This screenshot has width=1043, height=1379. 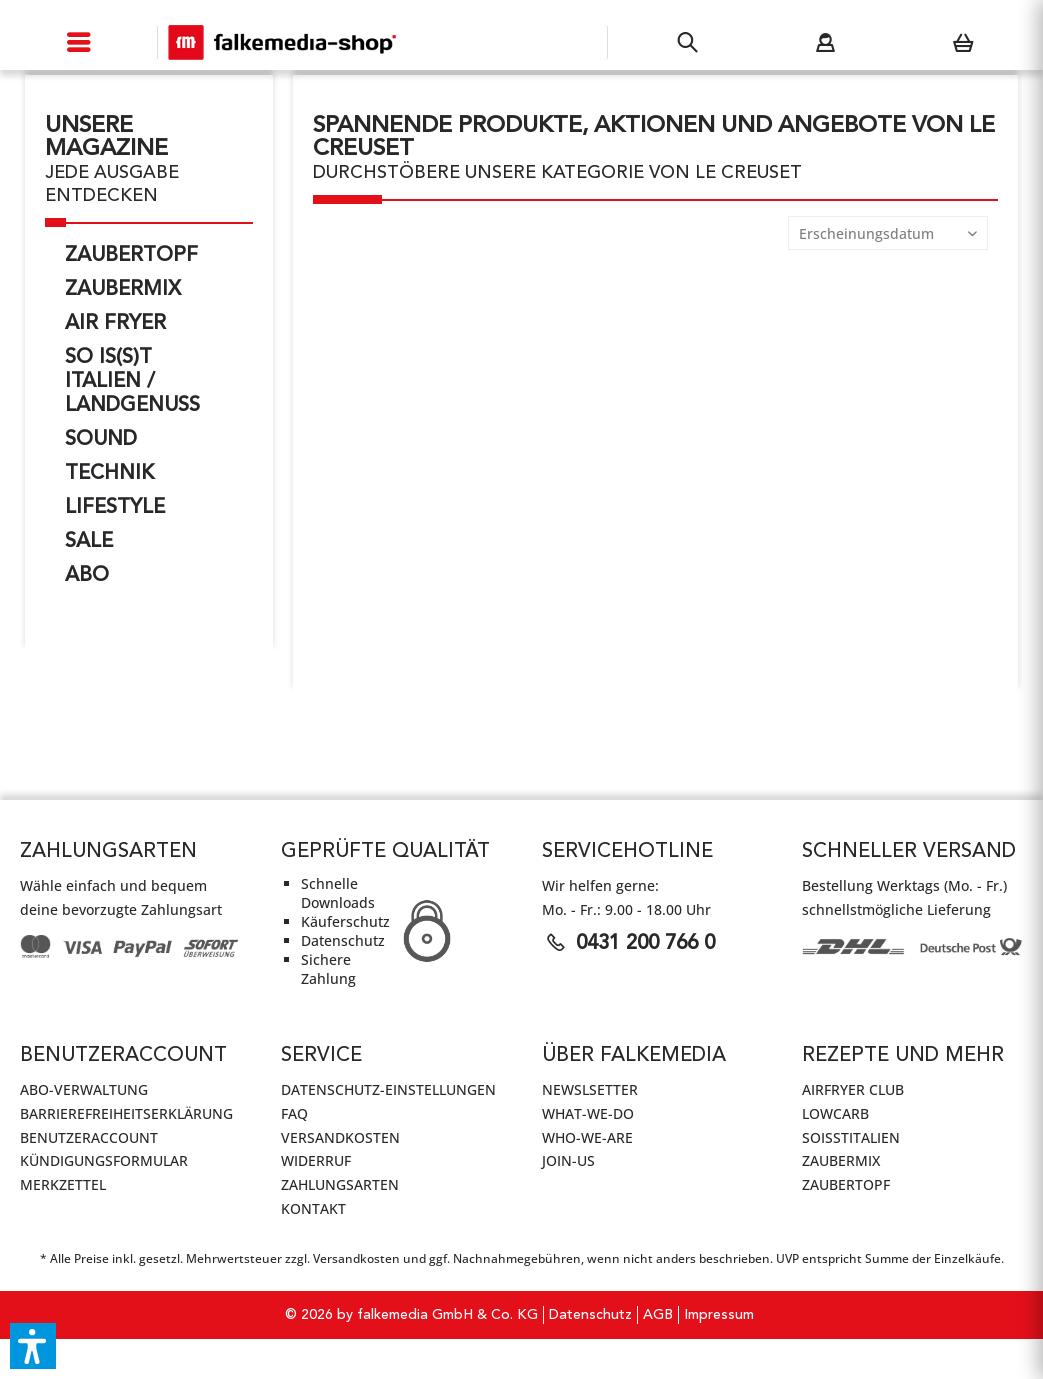 I want to click on Widerruf, so click(x=316, y=1160).